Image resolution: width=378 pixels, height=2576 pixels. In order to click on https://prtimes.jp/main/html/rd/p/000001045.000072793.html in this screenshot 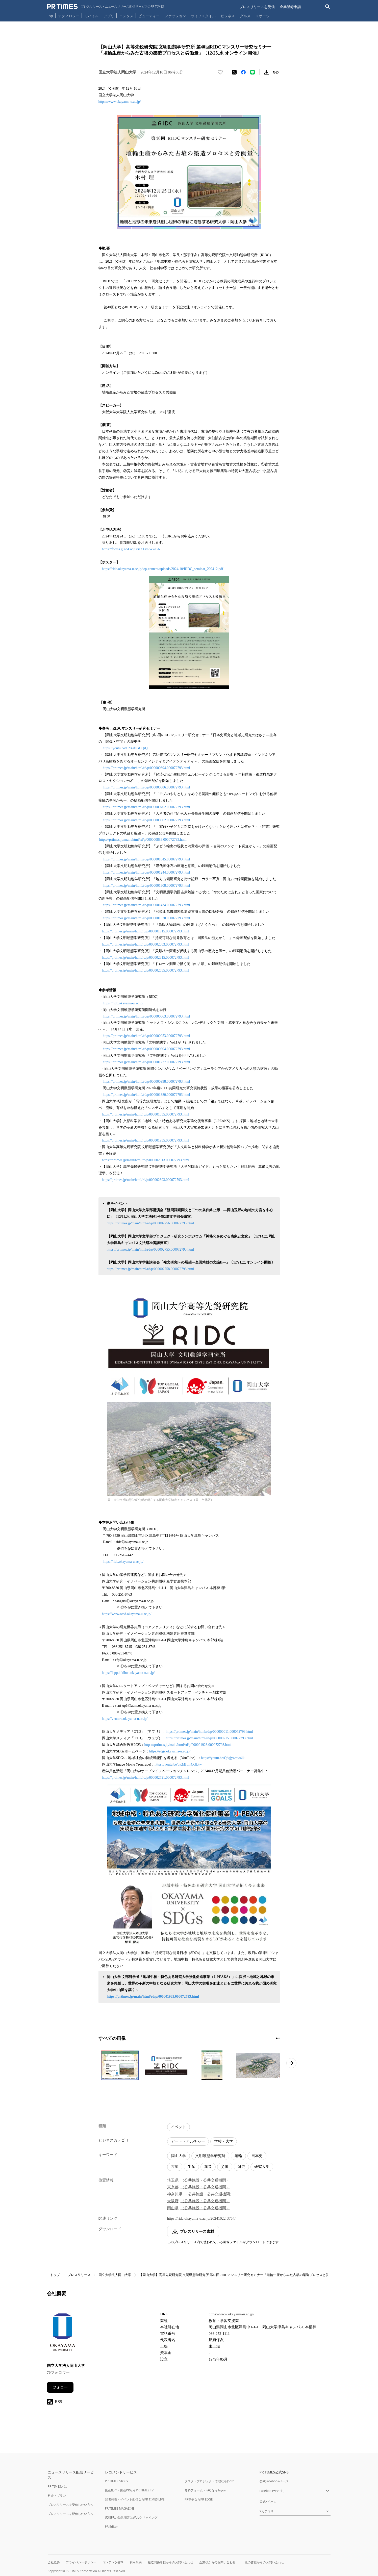, I will do `click(146, 859)`.